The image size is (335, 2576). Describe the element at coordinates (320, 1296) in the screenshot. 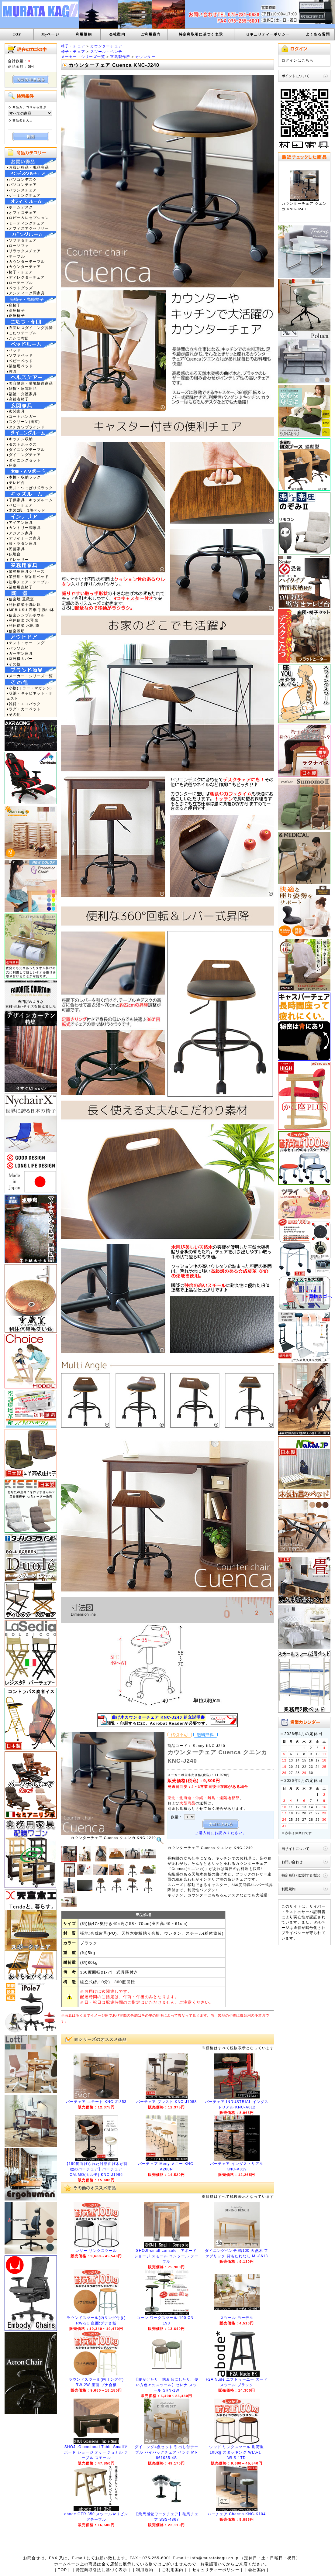

I see `買物カゴへ` at that location.